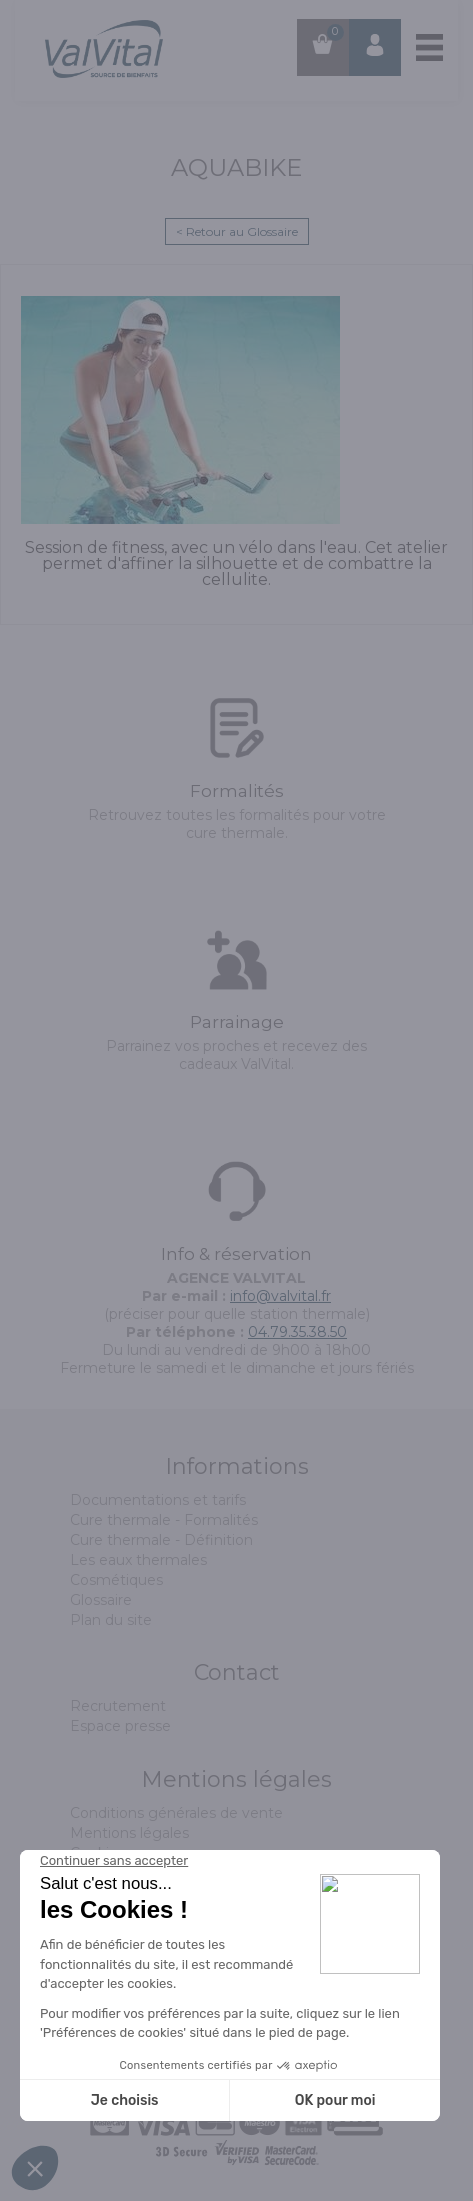 The height and width of the screenshot is (2201, 473). What do you see at coordinates (176, 1813) in the screenshot?
I see `Conditions générales de vente` at bounding box center [176, 1813].